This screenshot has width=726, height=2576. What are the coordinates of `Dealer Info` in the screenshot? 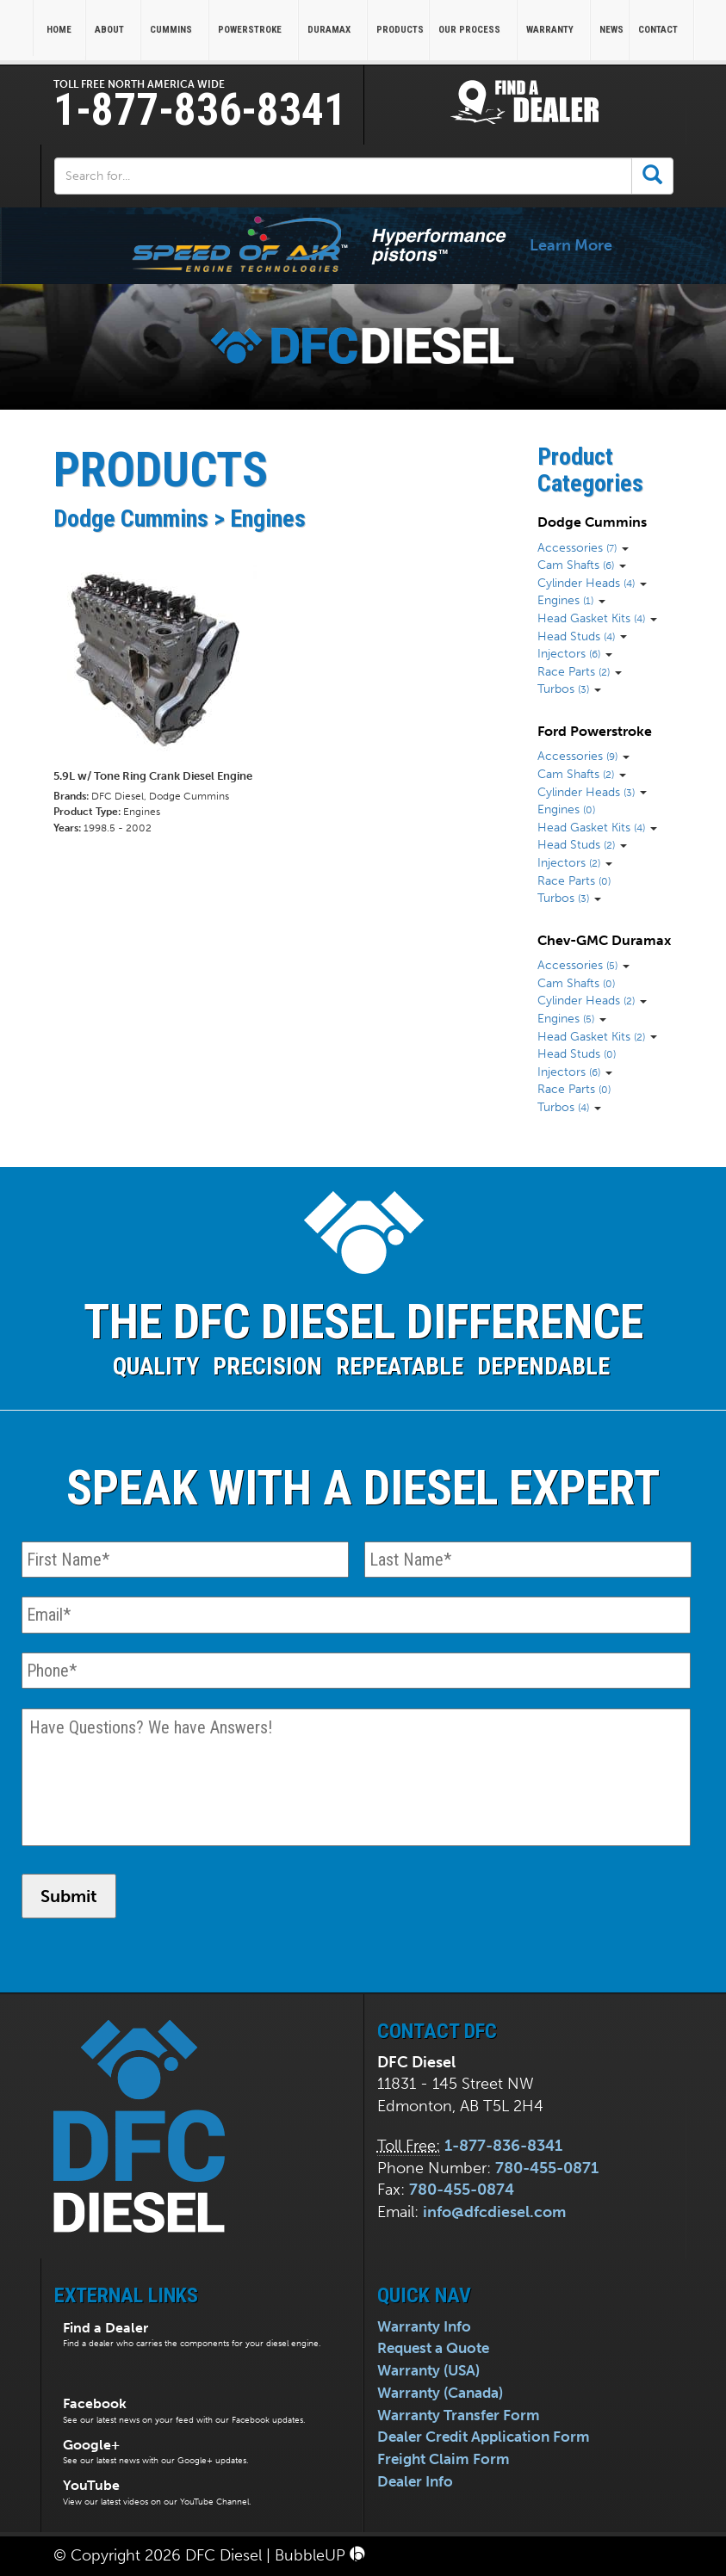 It's located at (415, 2481).